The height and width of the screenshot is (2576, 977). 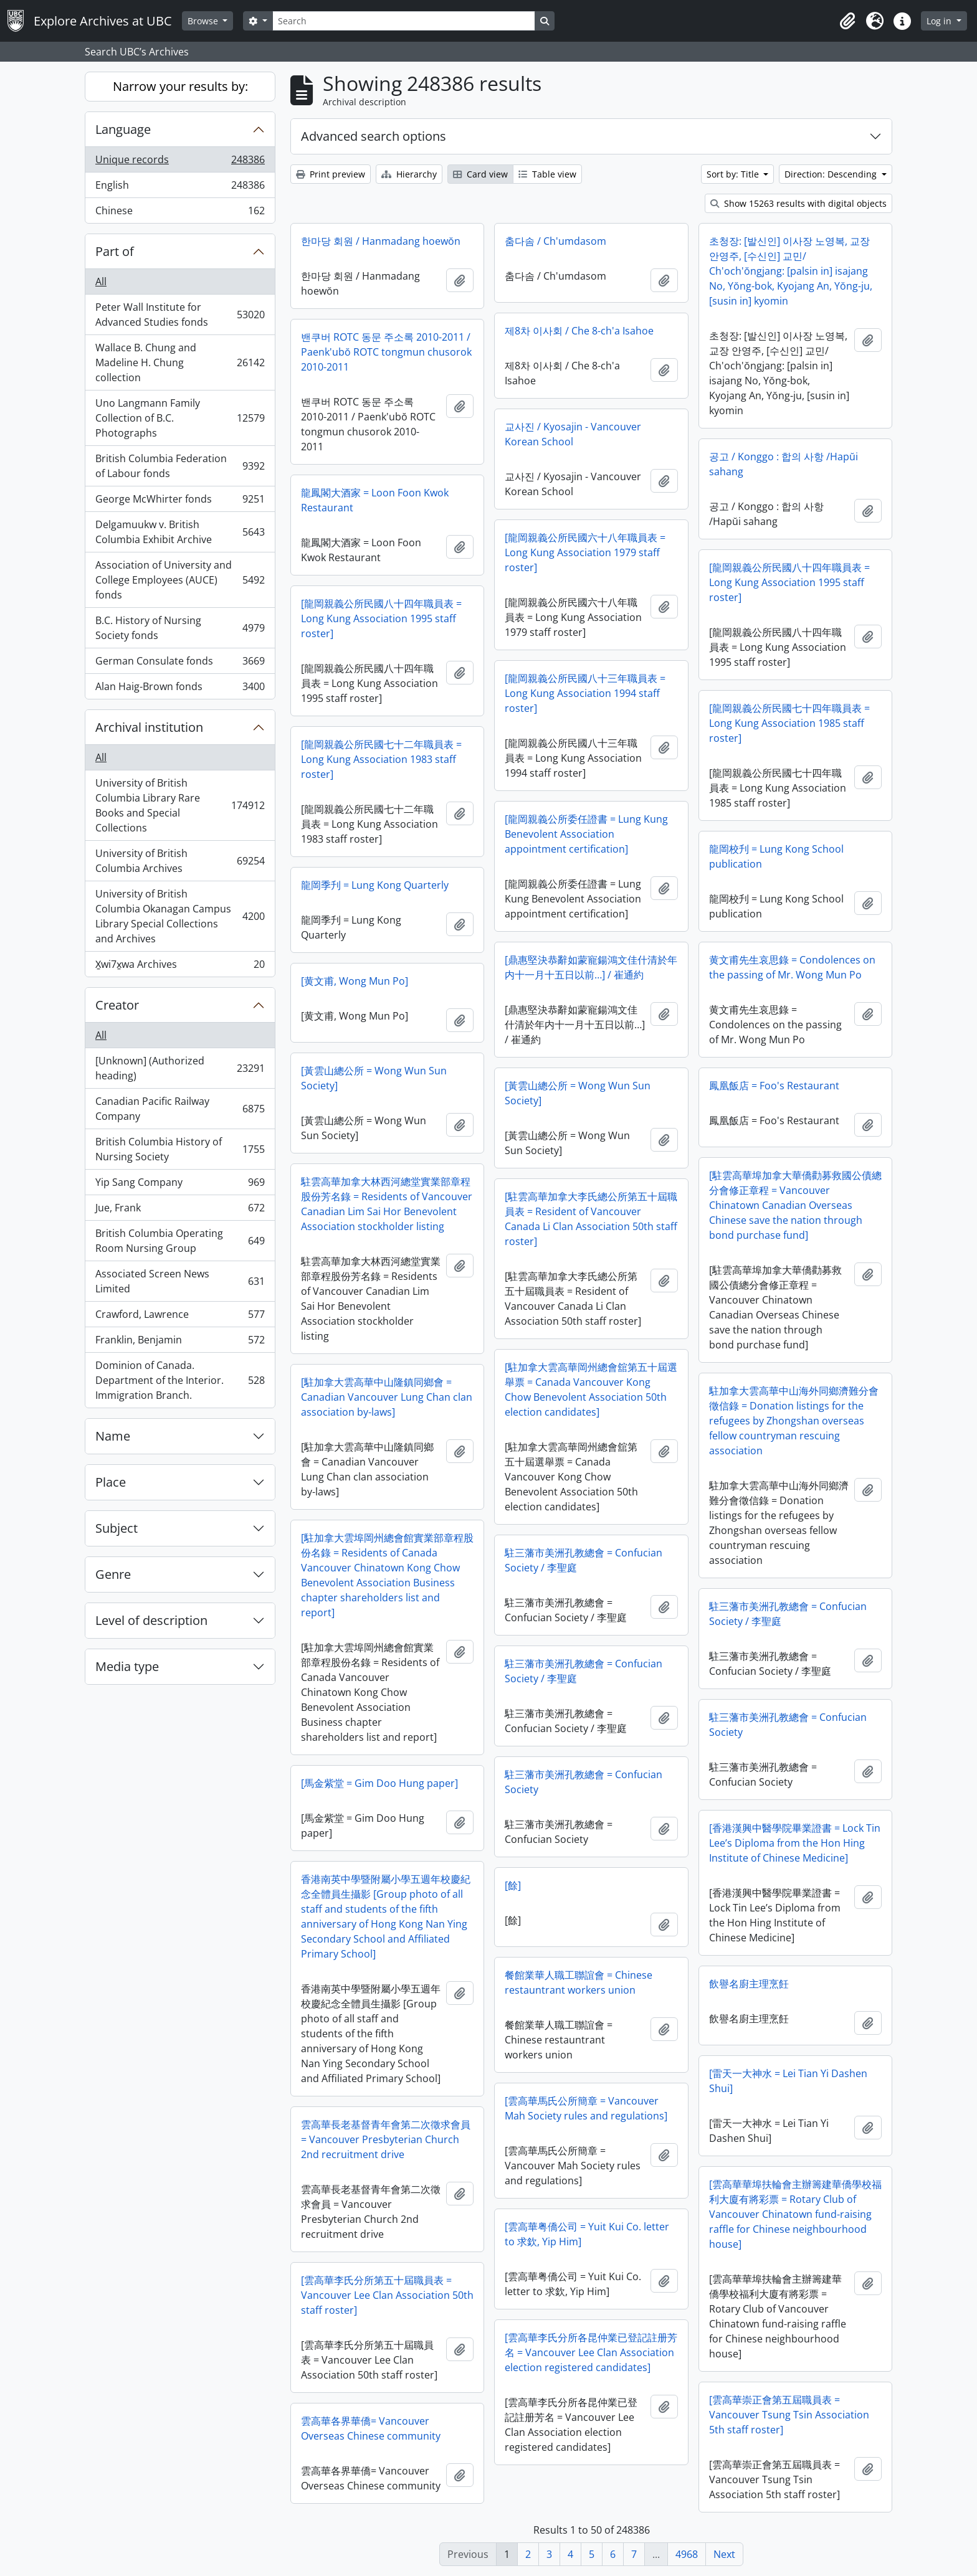 I want to click on George McWhirter fonds, so click(x=180, y=501).